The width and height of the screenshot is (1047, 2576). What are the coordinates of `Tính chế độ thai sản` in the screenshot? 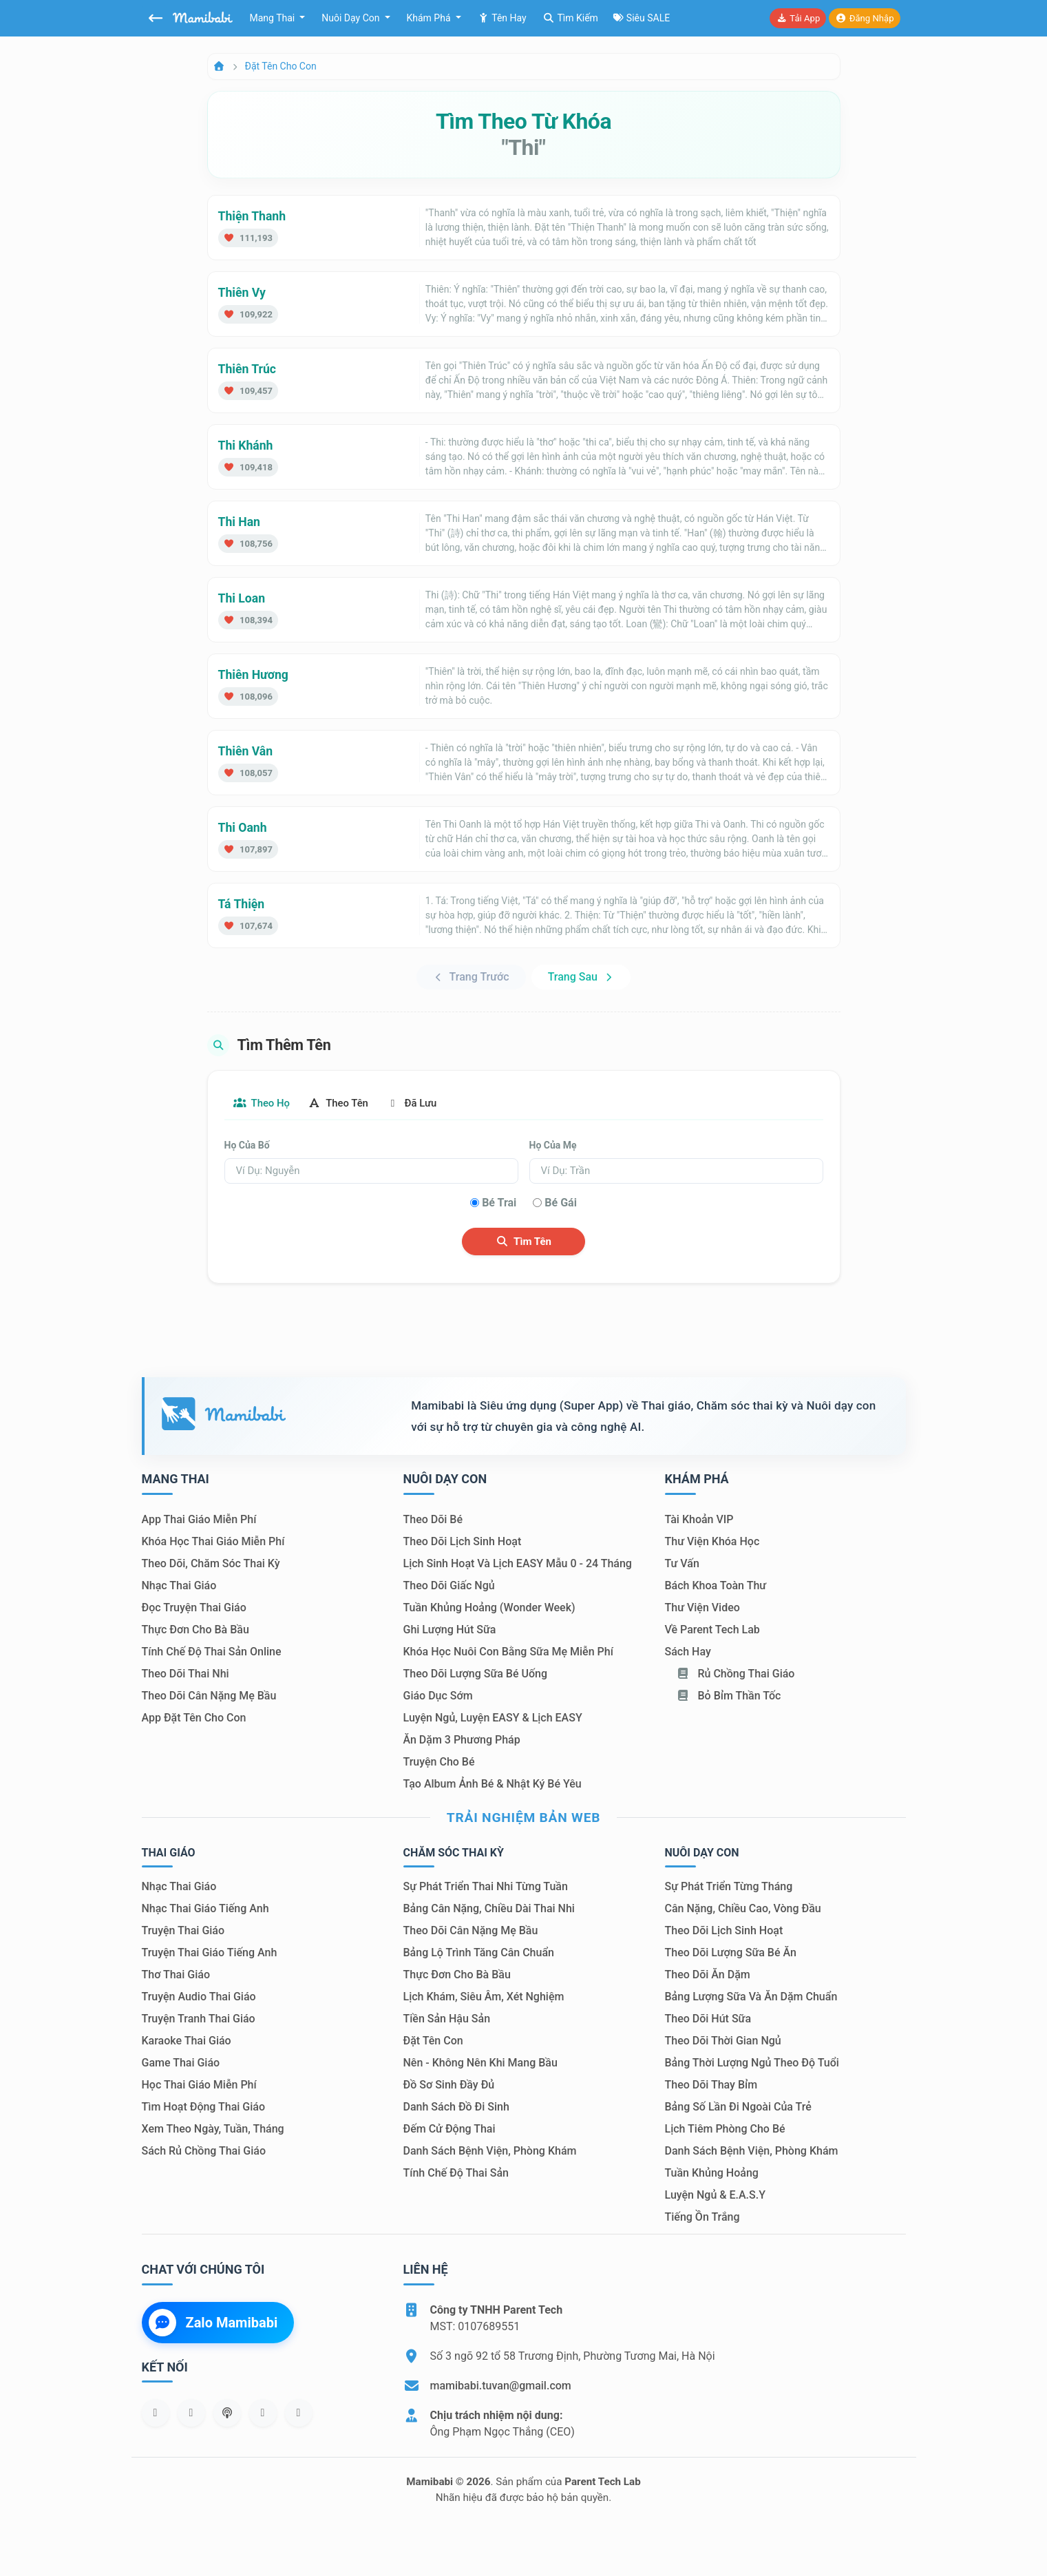 It's located at (456, 2174).